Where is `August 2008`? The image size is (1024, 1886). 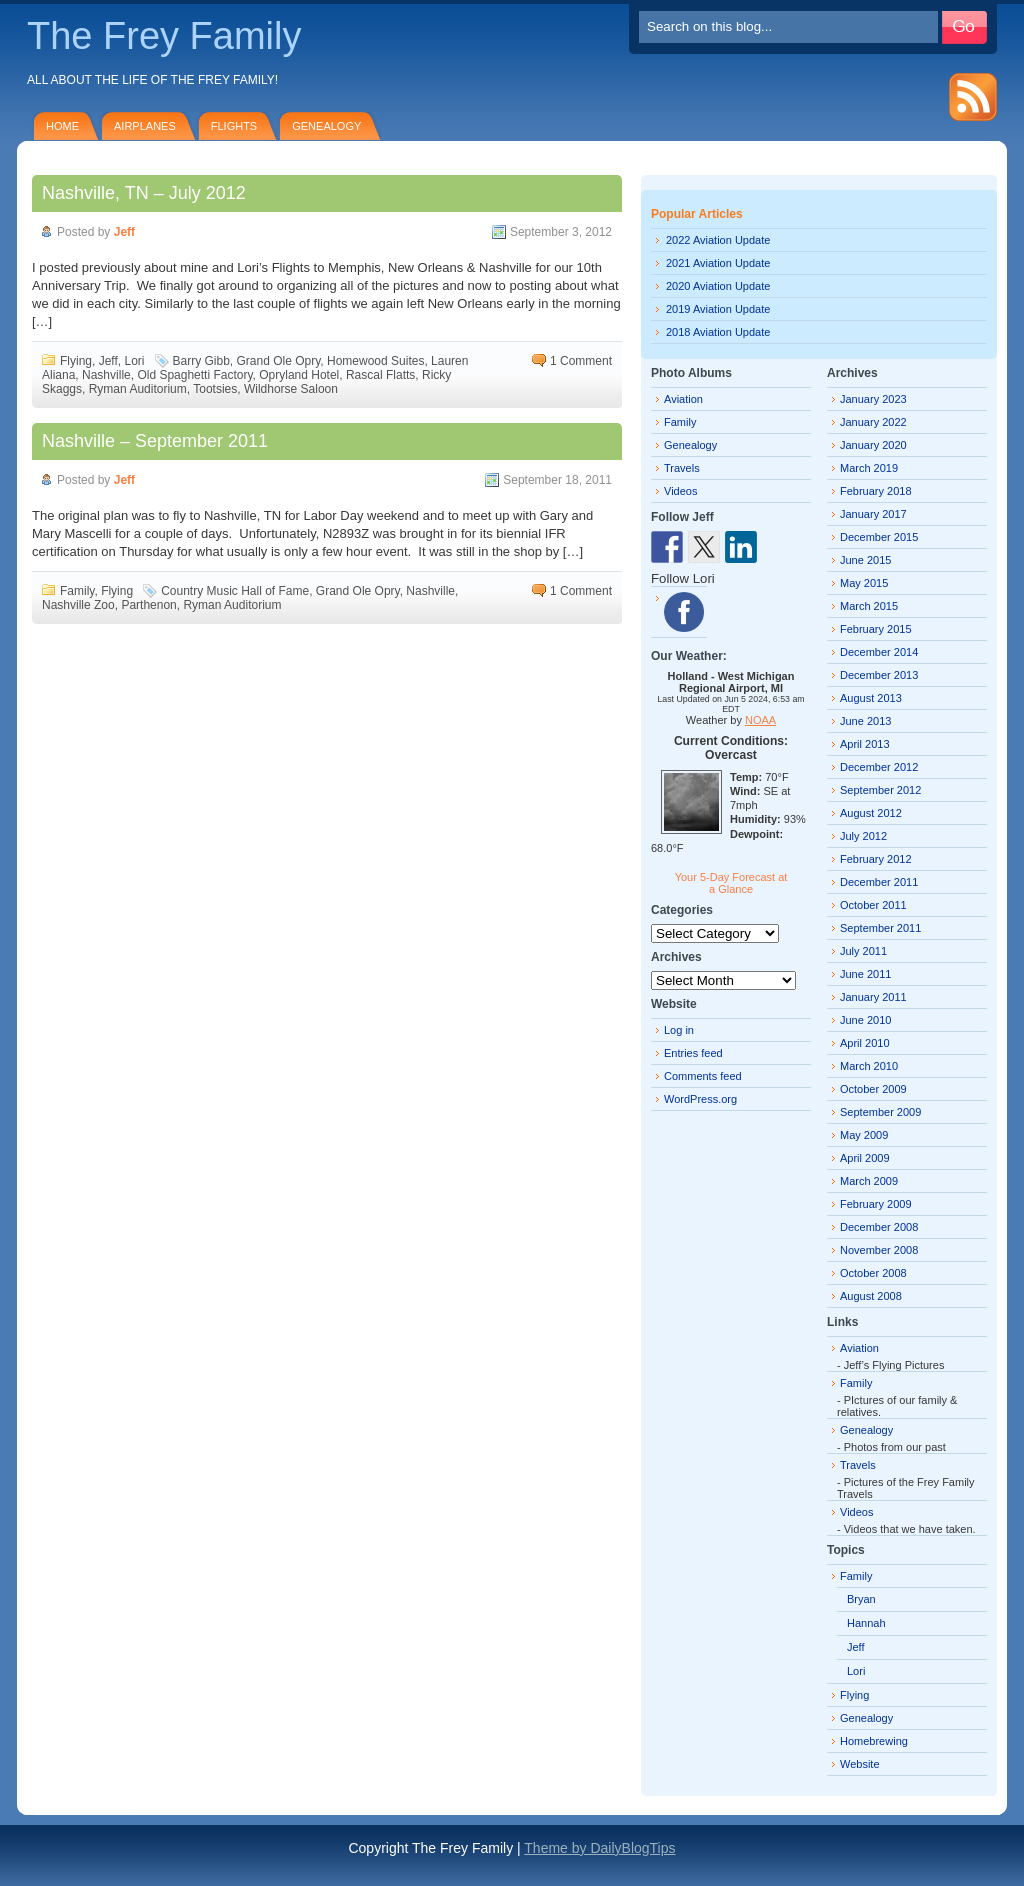 August 2008 is located at coordinates (871, 1296).